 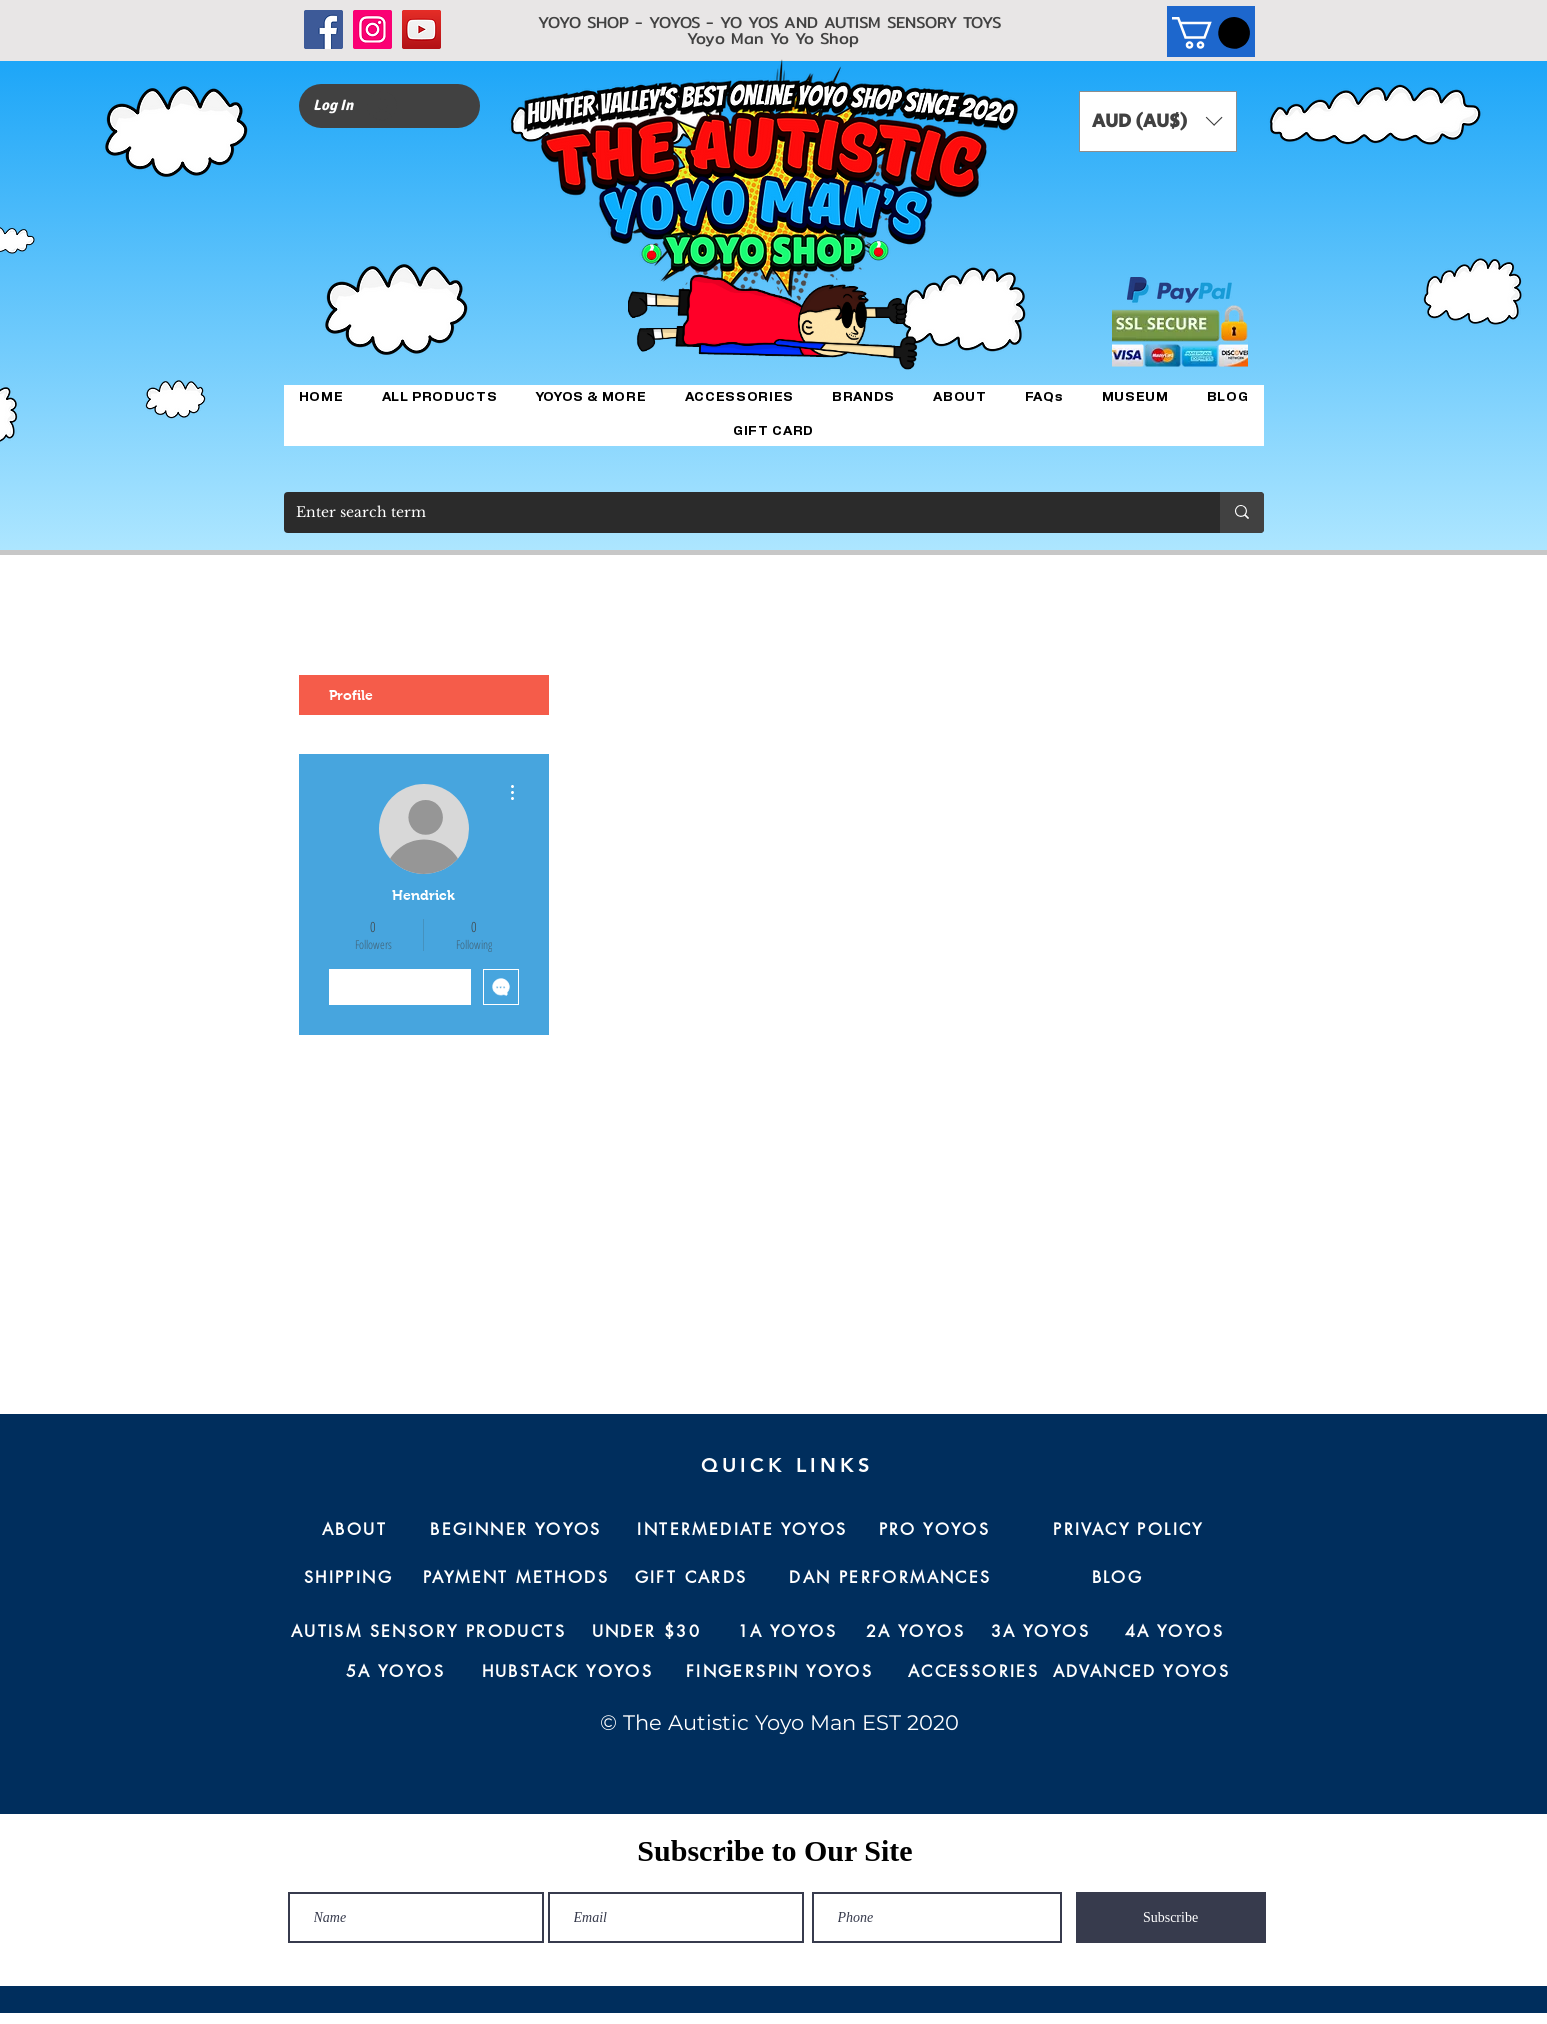 What do you see at coordinates (1158, 121) in the screenshot?
I see `[listbox]` at bounding box center [1158, 121].